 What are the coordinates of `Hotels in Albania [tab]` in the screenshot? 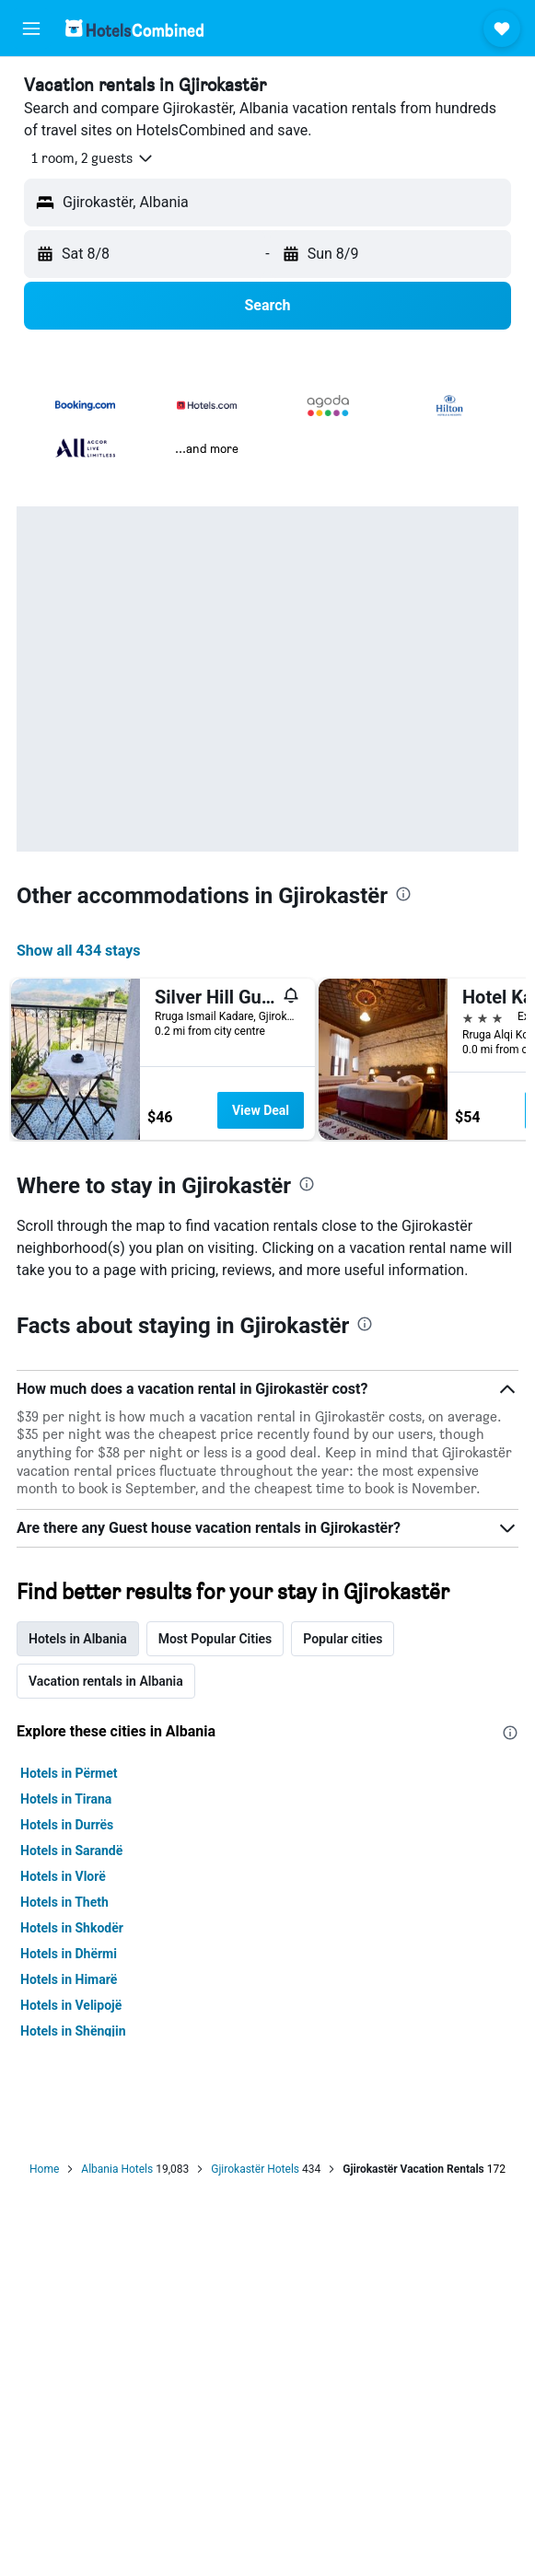 It's located at (78, 1638).